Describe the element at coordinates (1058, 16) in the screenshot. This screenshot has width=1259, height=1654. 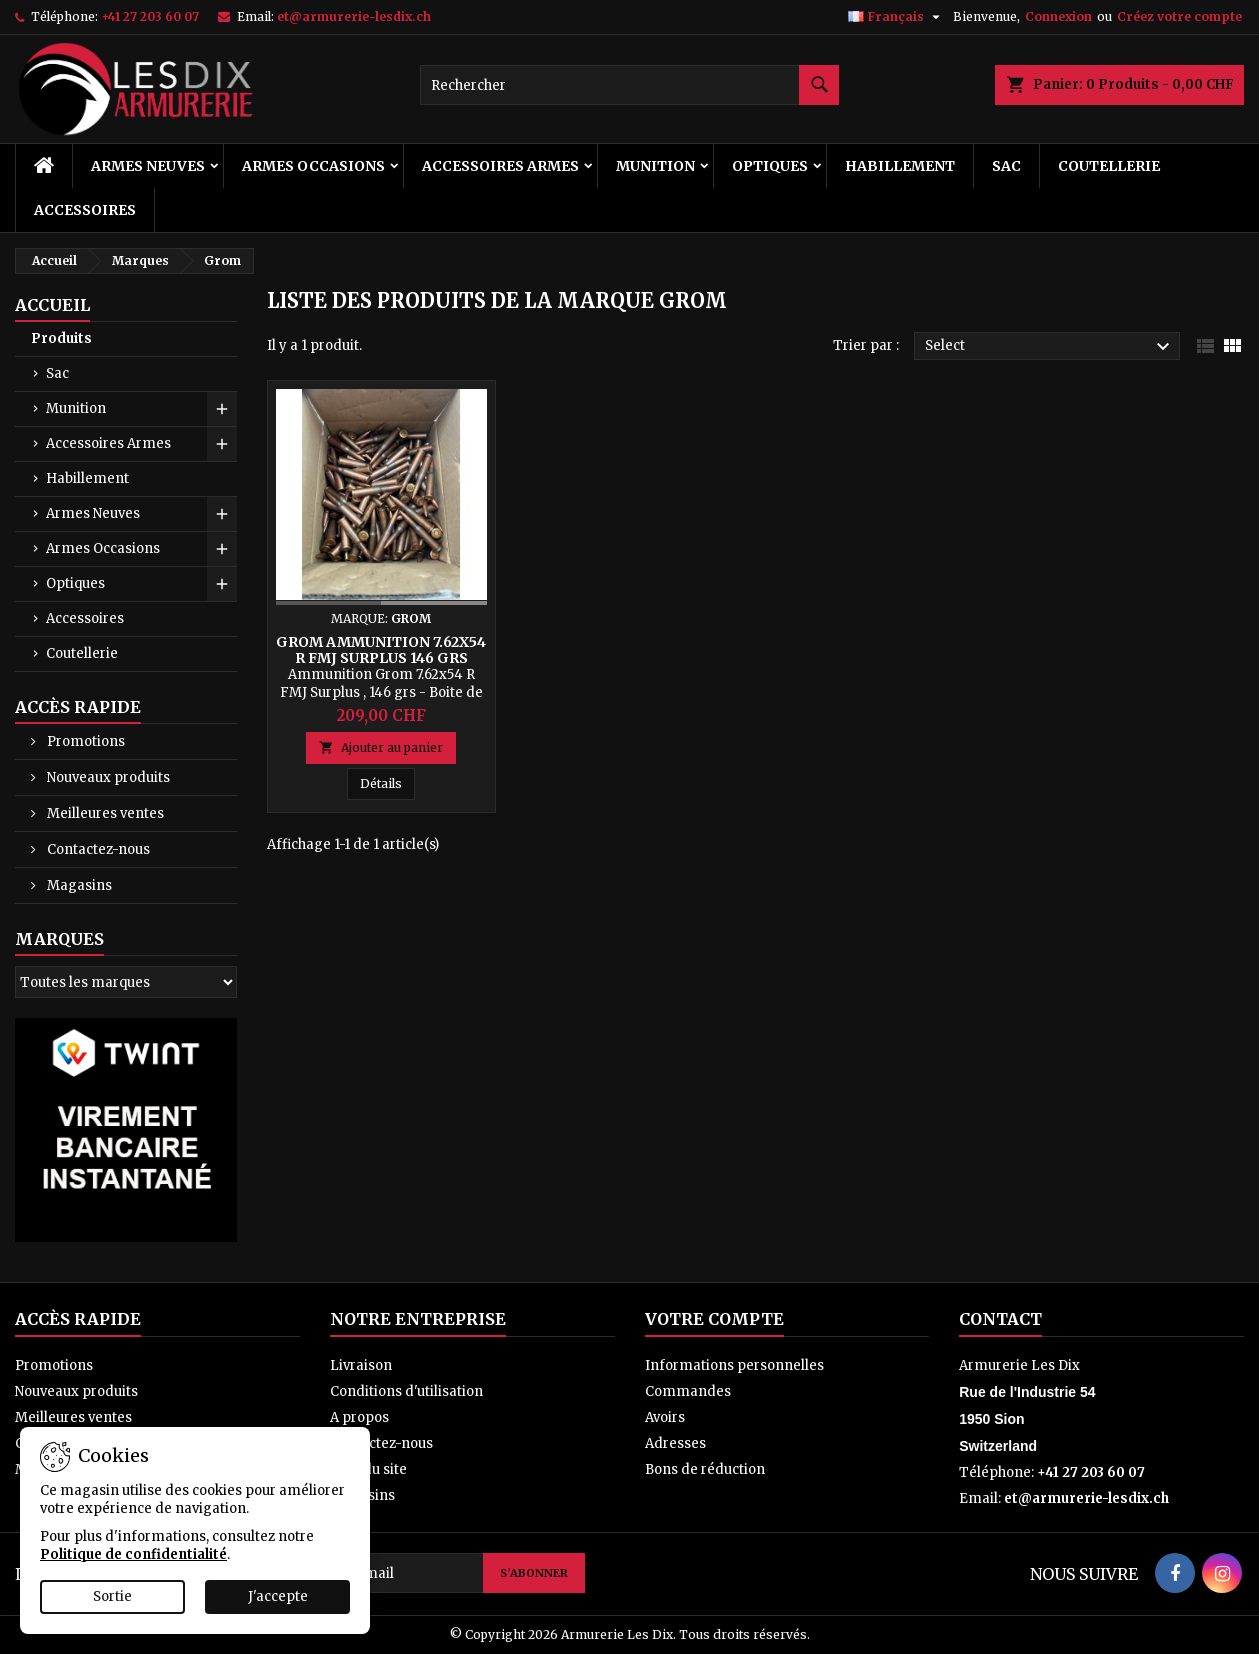
I see `Connexion` at that location.